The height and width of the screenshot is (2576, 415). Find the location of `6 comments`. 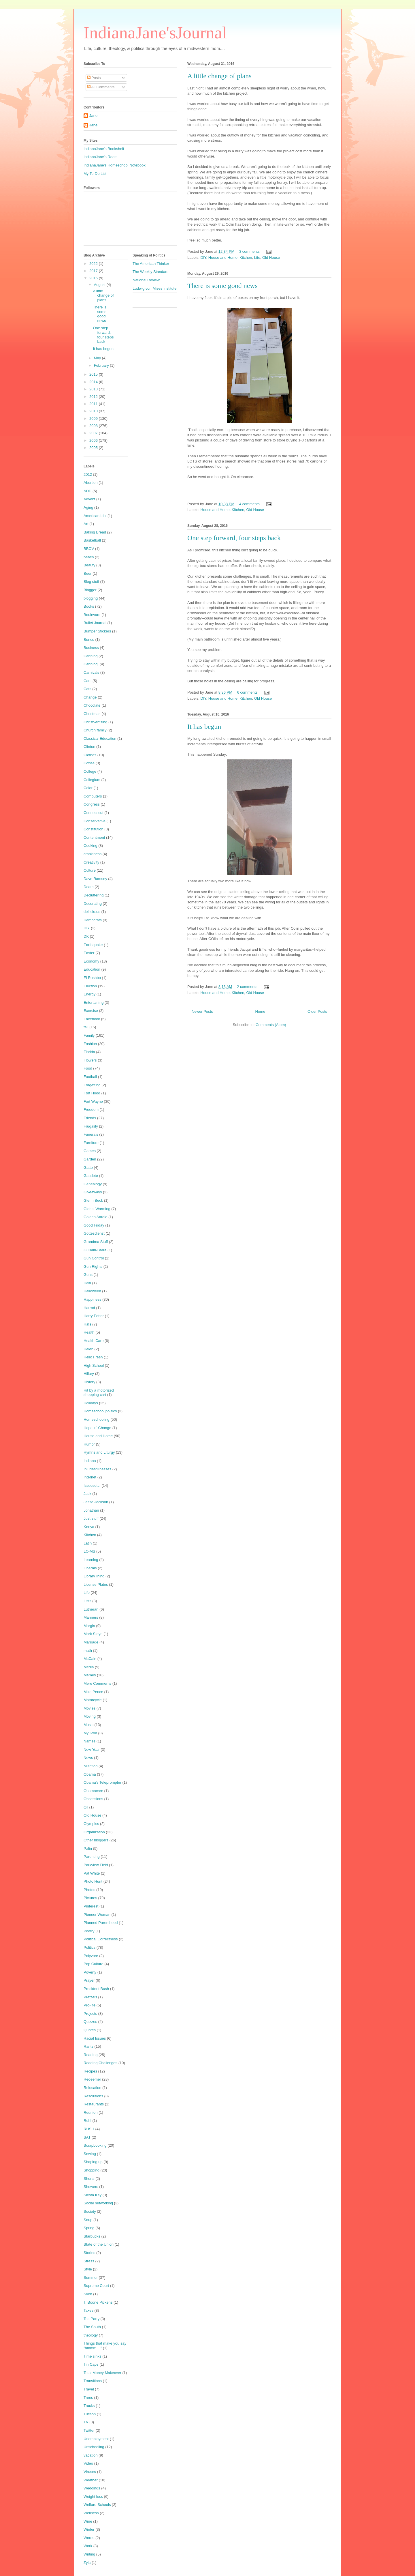

6 comments is located at coordinates (247, 692).